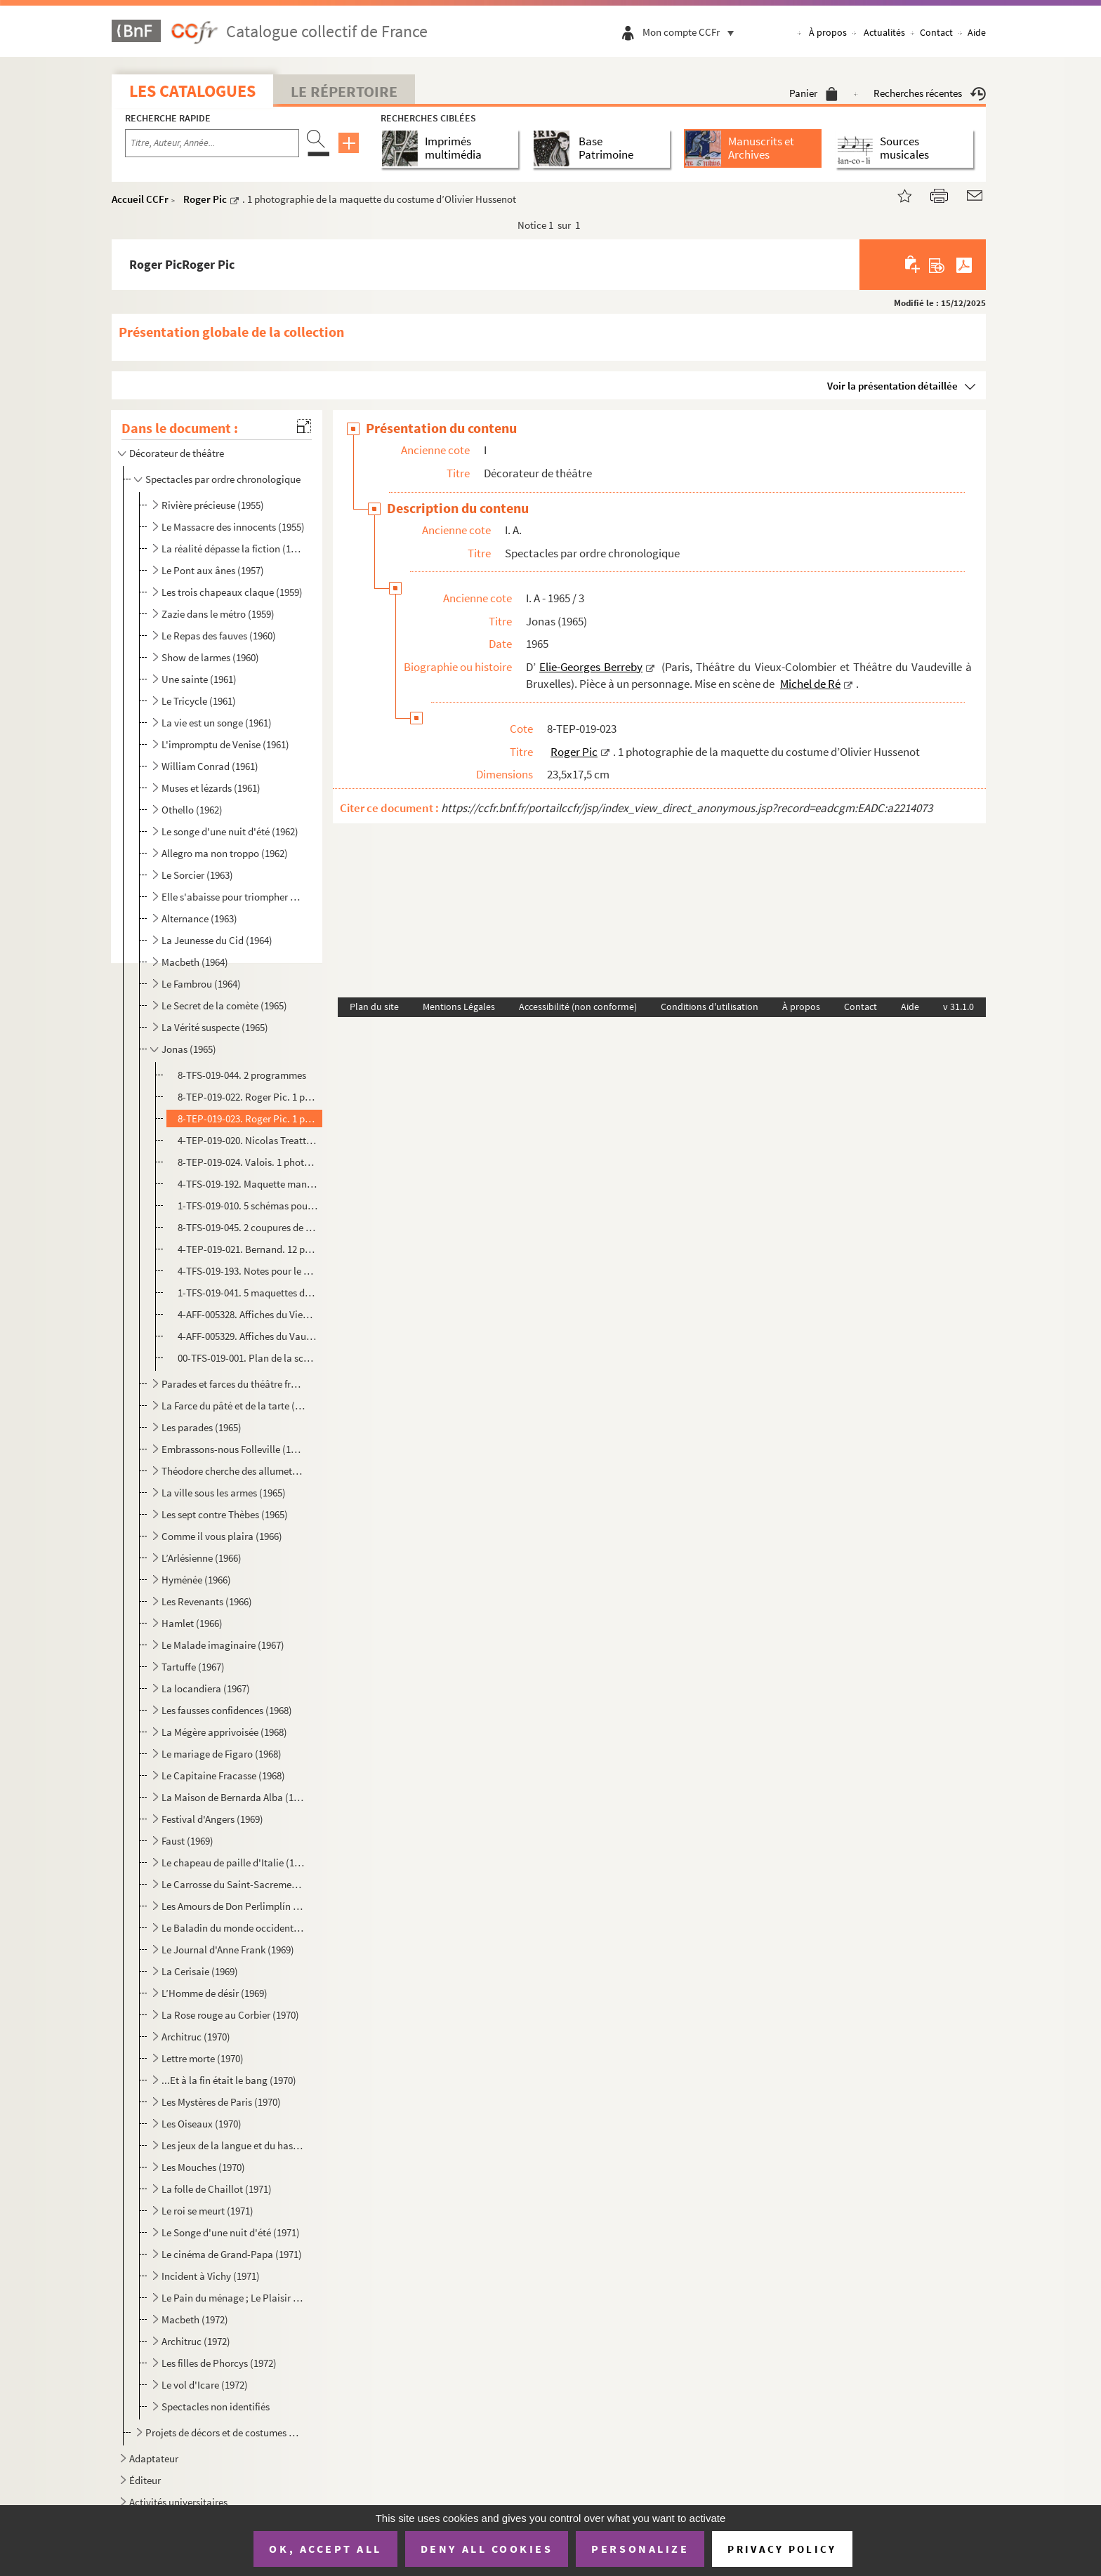 The height and width of the screenshot is (2576, 1101). What do you see at coordinates (221, 1753) in the screenshot?
I see `Le mariage de Figaro (1968)` at bounding box center [221, 1753].